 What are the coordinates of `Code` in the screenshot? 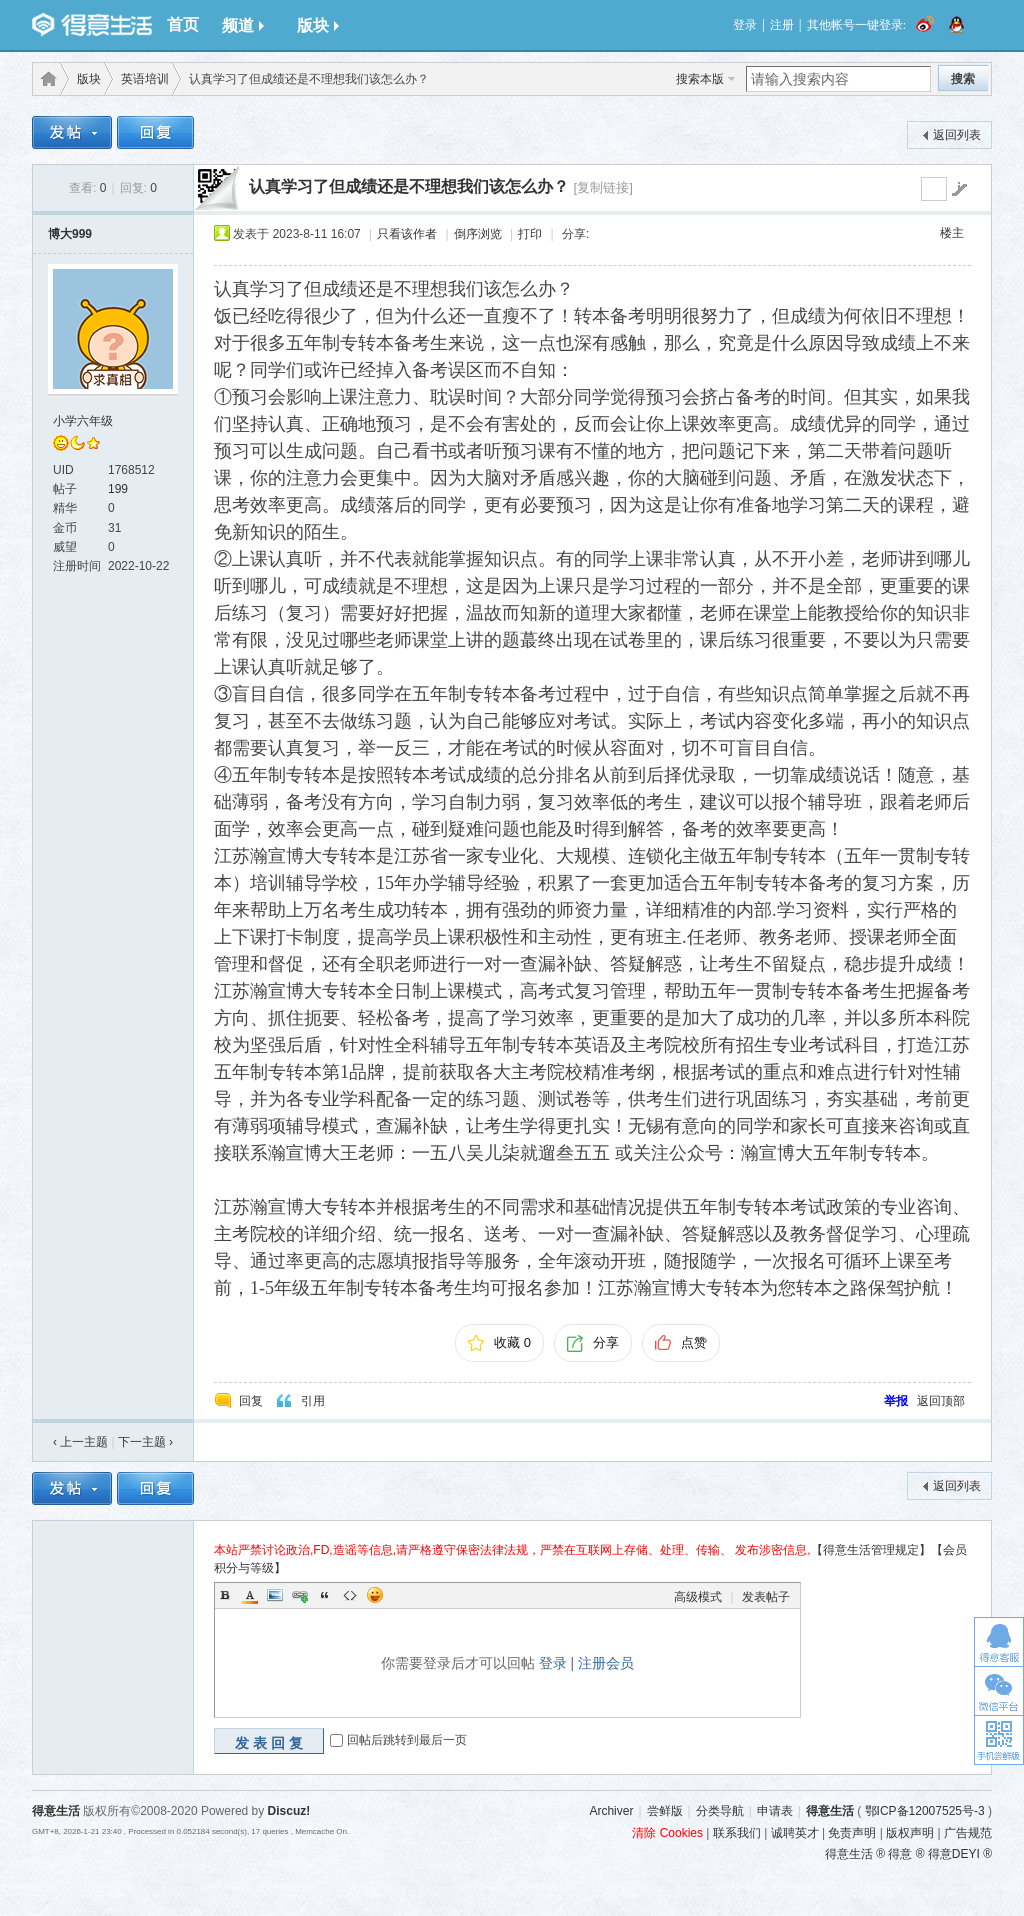 It's located at (350, 1595).